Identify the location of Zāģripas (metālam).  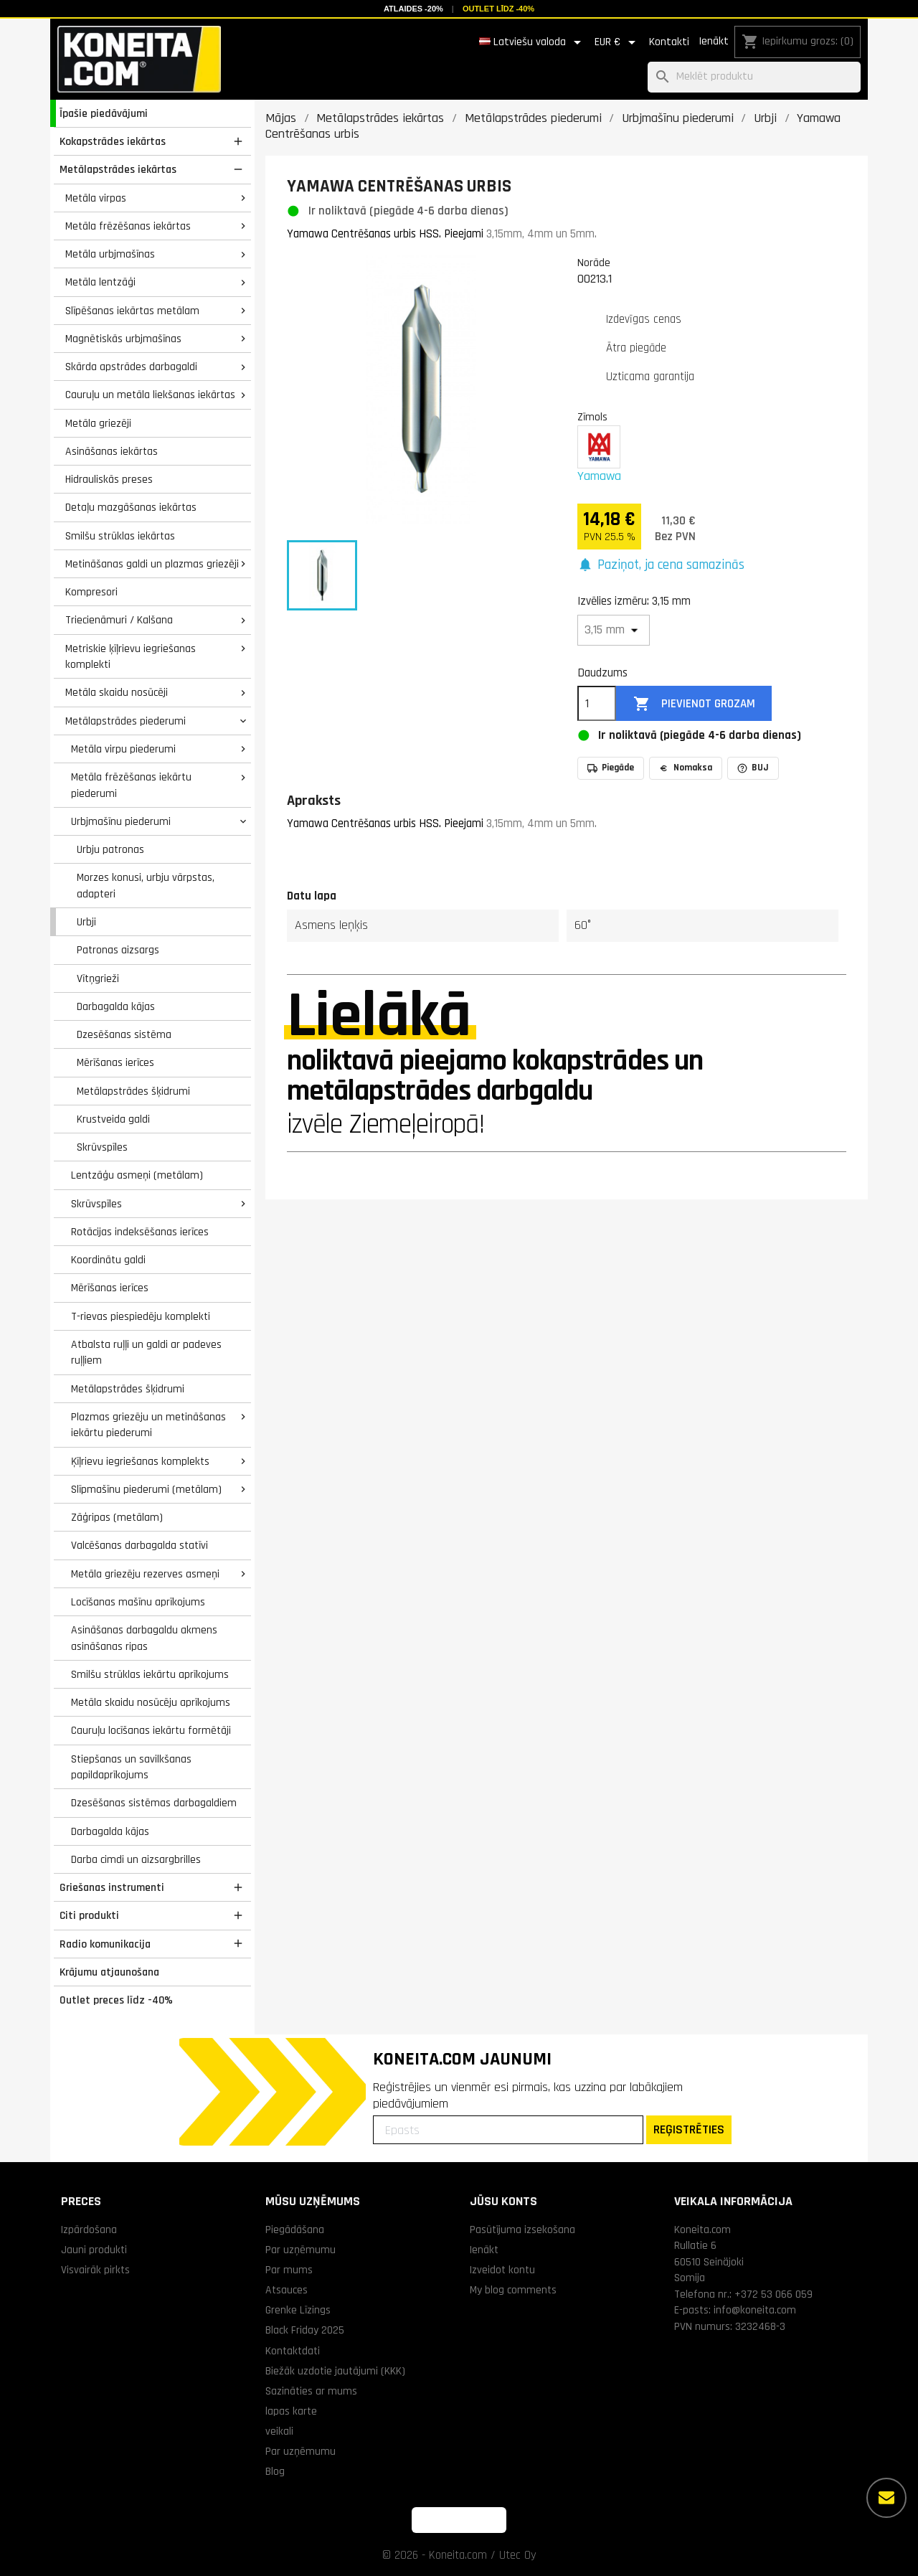
(117, 1517).